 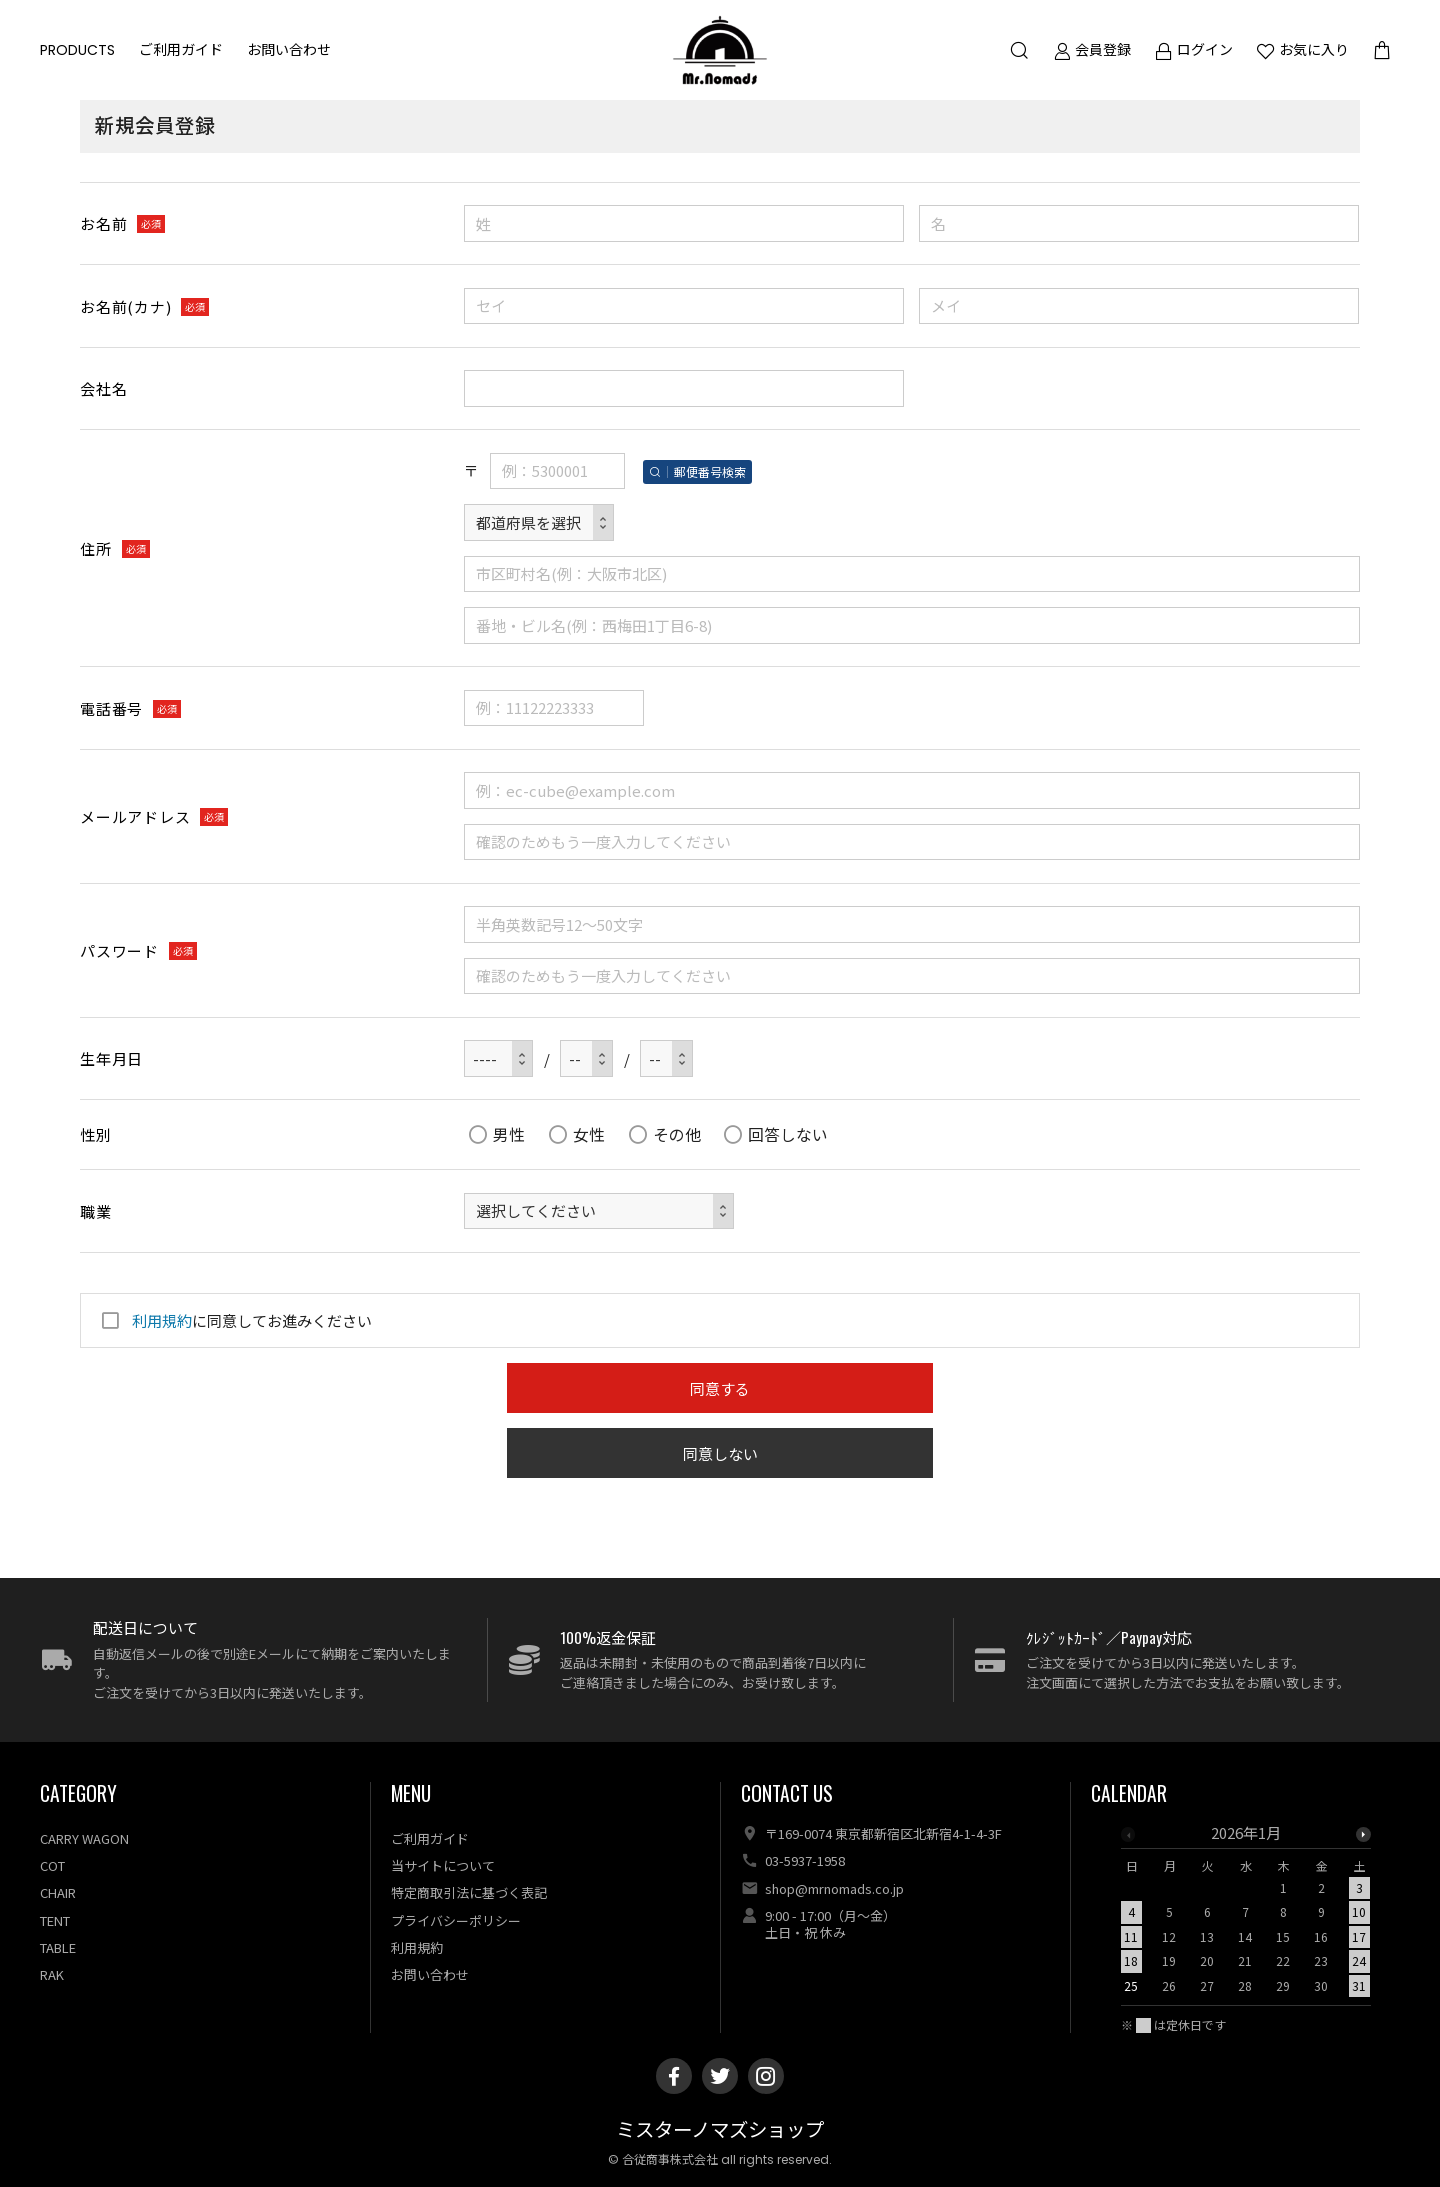 What do you see at coordinates (443, 1865) in the screenshot?
I see `当サイトについて` at bounding box center [443, 1865].